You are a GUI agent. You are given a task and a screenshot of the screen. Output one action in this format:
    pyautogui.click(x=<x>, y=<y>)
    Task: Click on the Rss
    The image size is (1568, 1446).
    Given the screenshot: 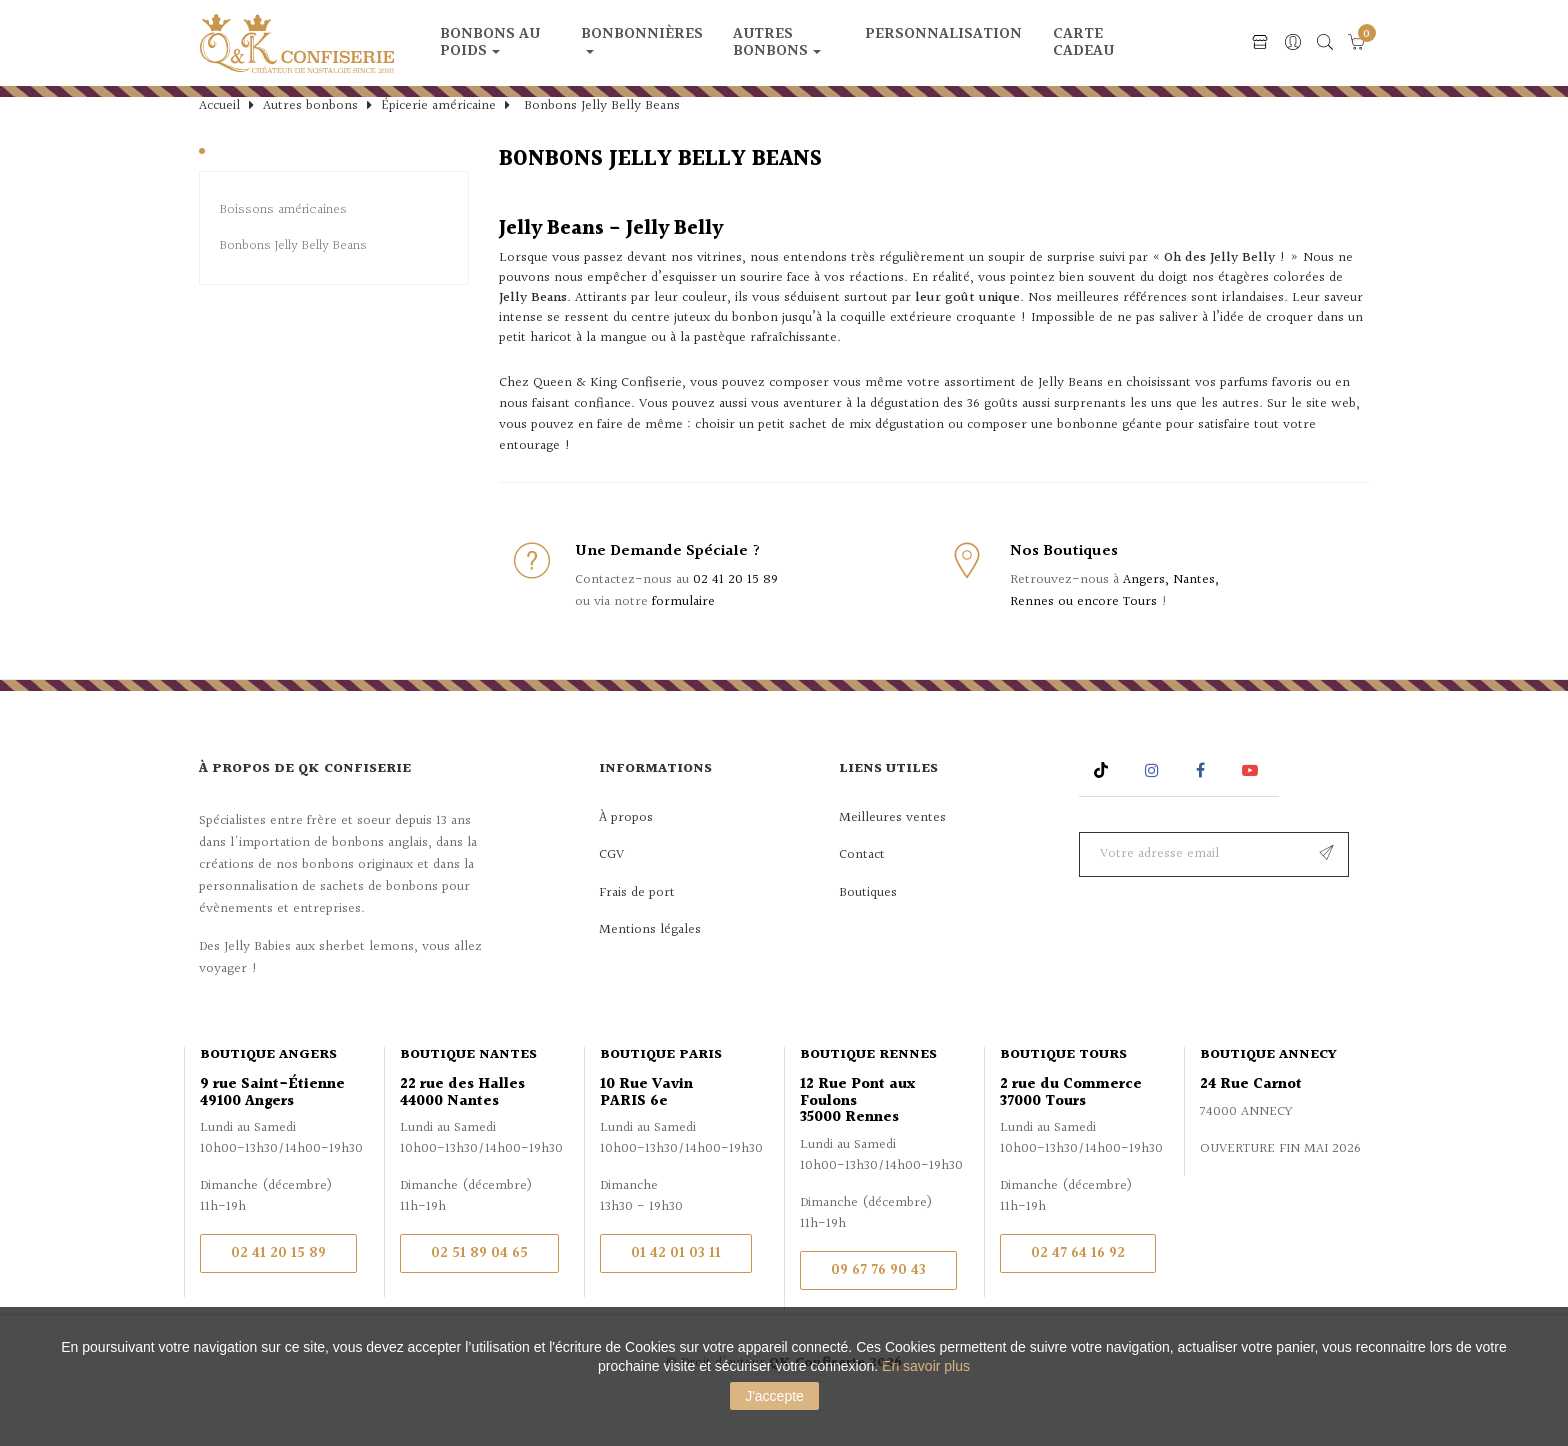 What is the action you would take?
    pyautogui.click(x=1103, y=805)
    